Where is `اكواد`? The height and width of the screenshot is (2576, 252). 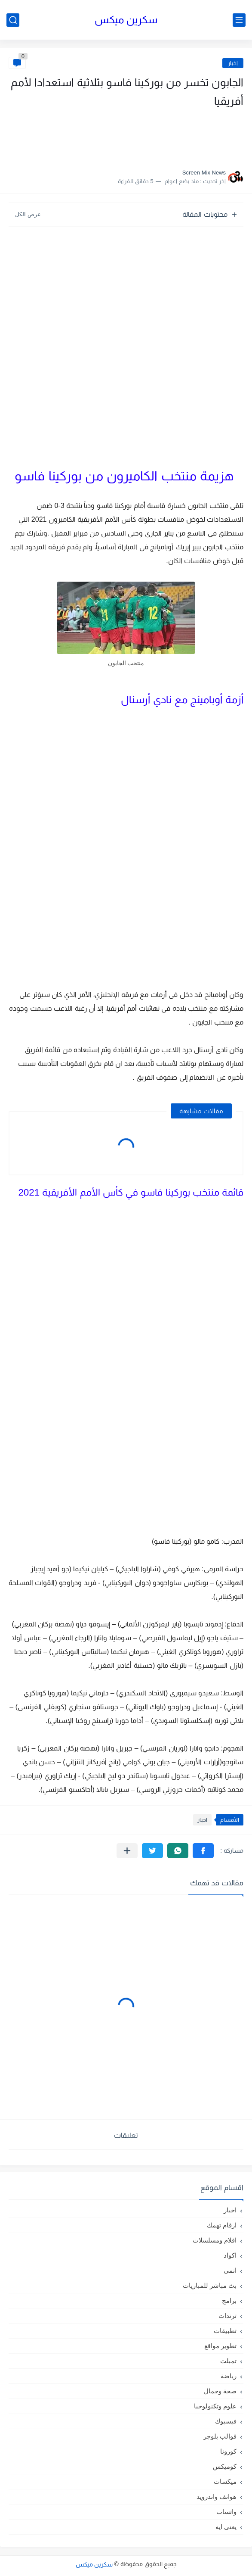 اكواد is located at coordinates (230, 2255).